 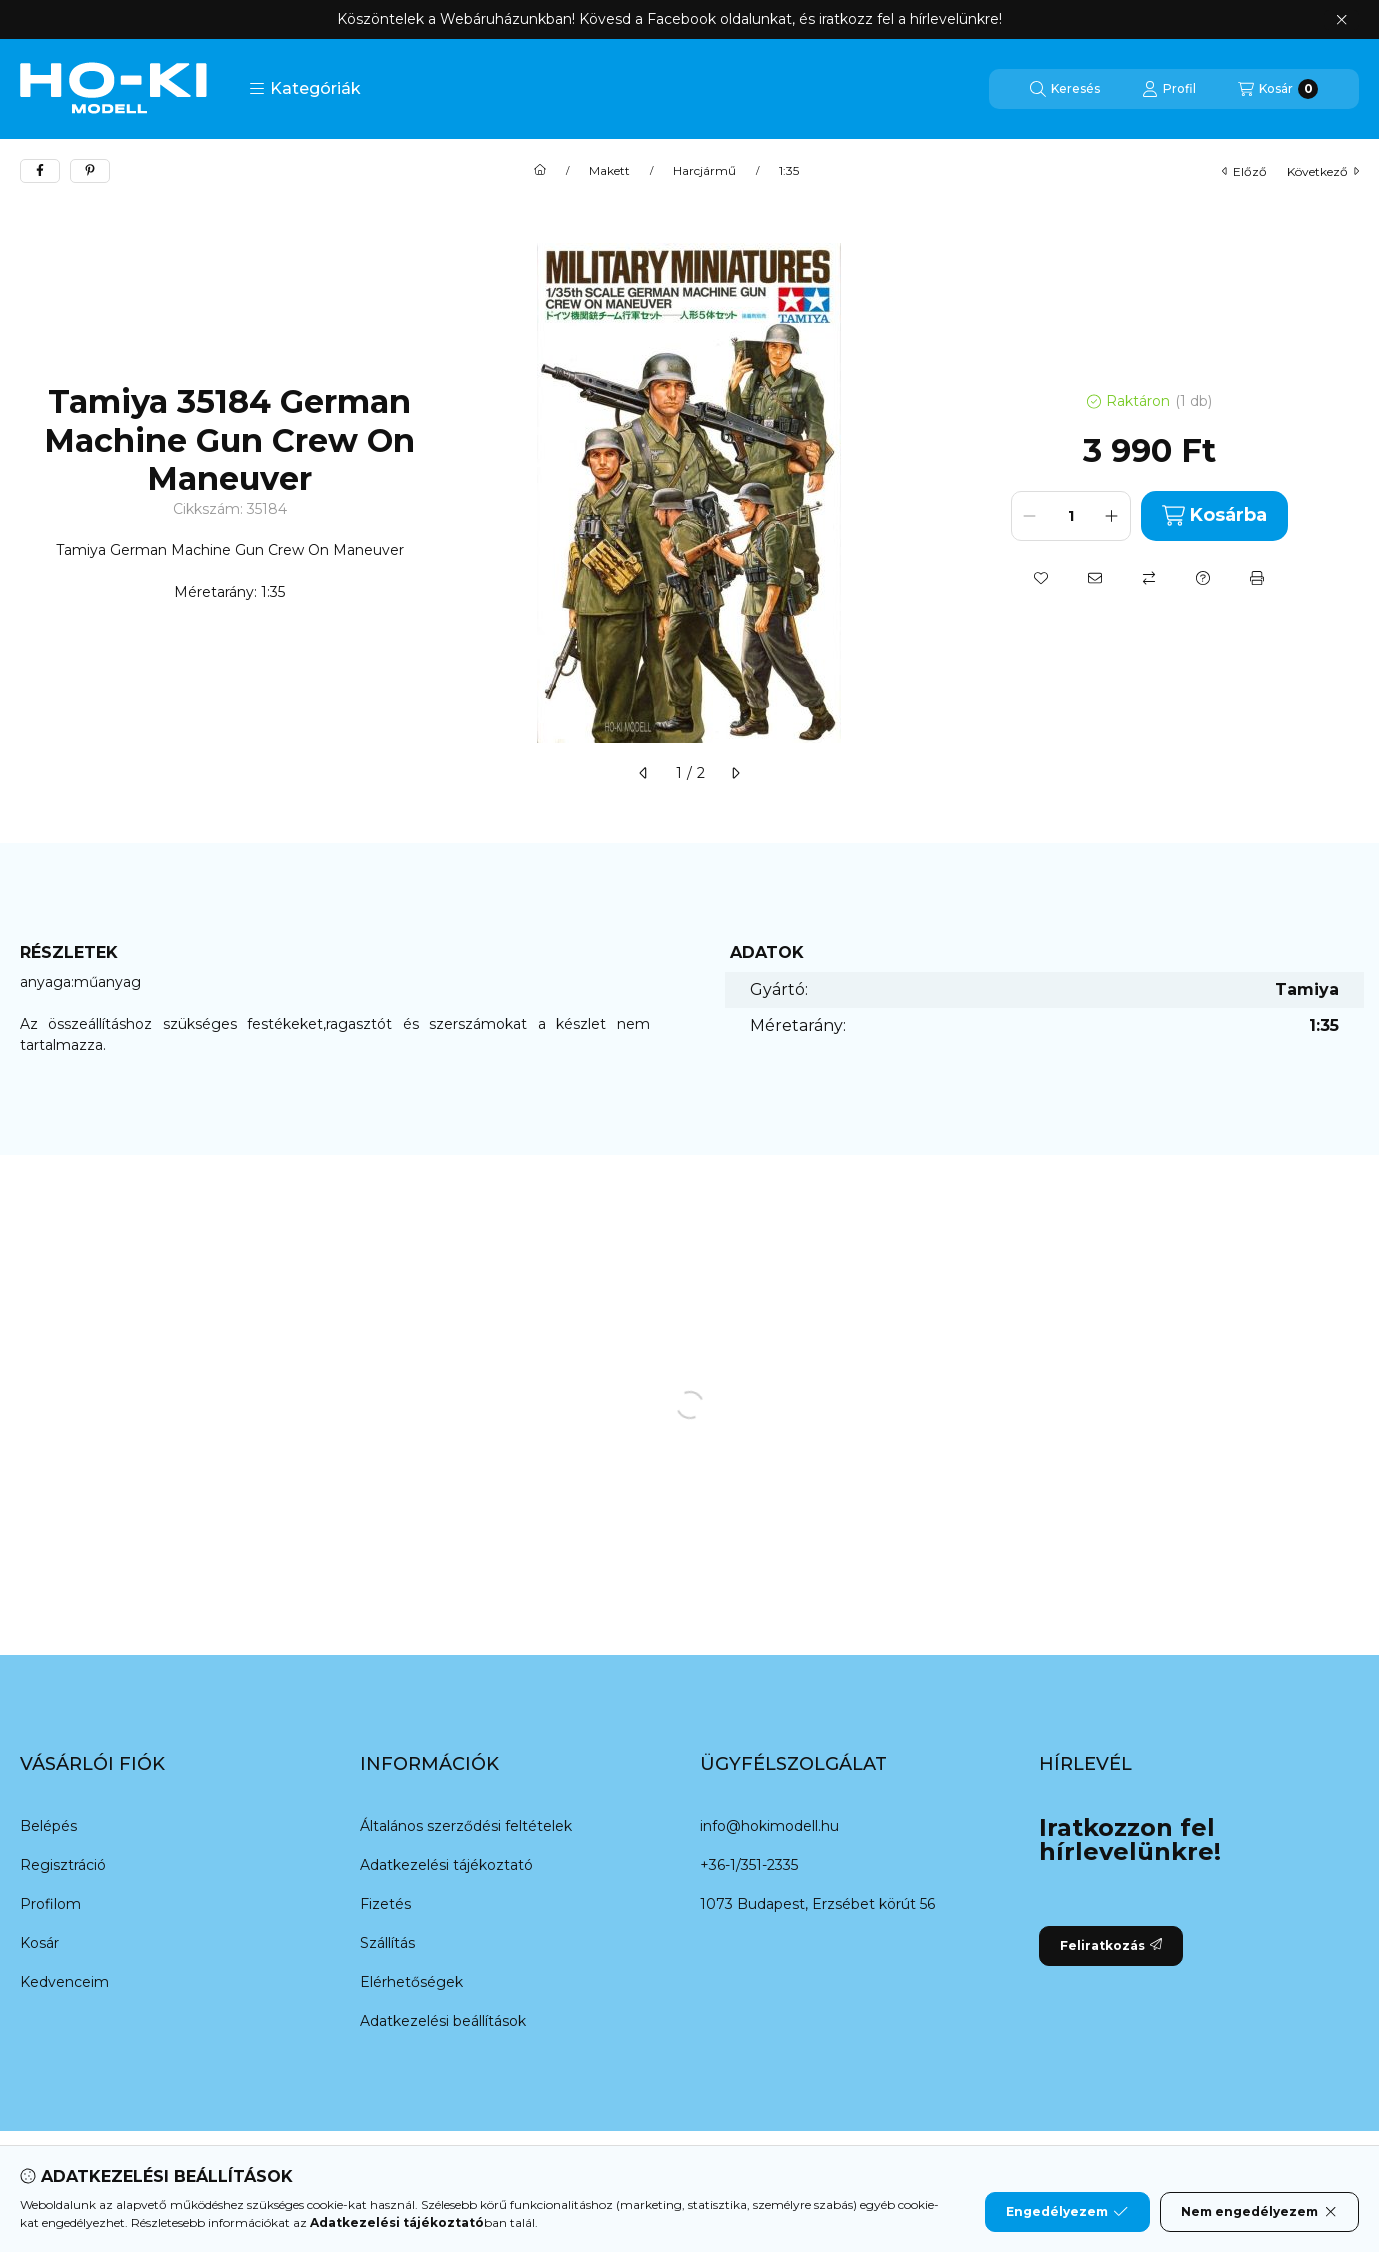 I want to click on Profilom, so click(x=50, y=1904).